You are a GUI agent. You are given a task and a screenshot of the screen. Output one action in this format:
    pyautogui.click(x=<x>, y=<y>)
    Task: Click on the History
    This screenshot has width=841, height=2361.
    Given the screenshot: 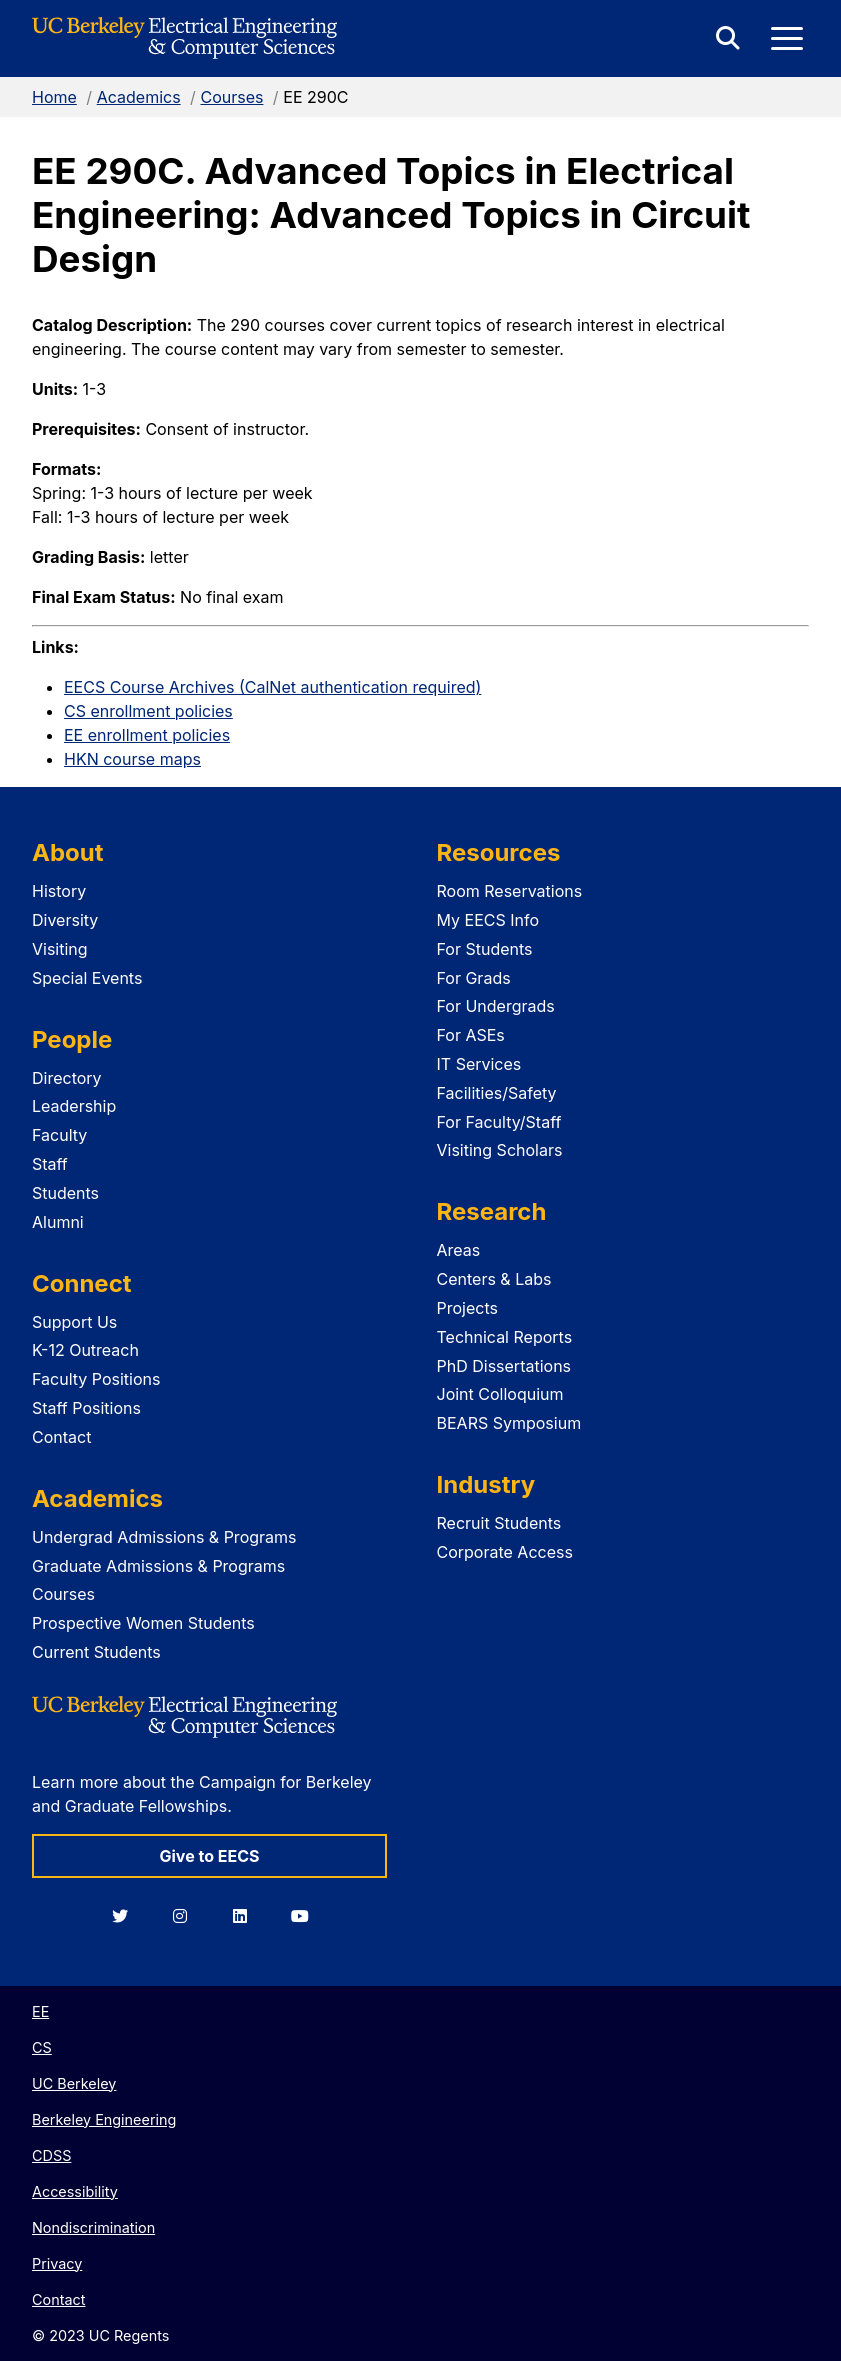 What is the action you would take?
    pyautogui.click(x=59, y=891)
    